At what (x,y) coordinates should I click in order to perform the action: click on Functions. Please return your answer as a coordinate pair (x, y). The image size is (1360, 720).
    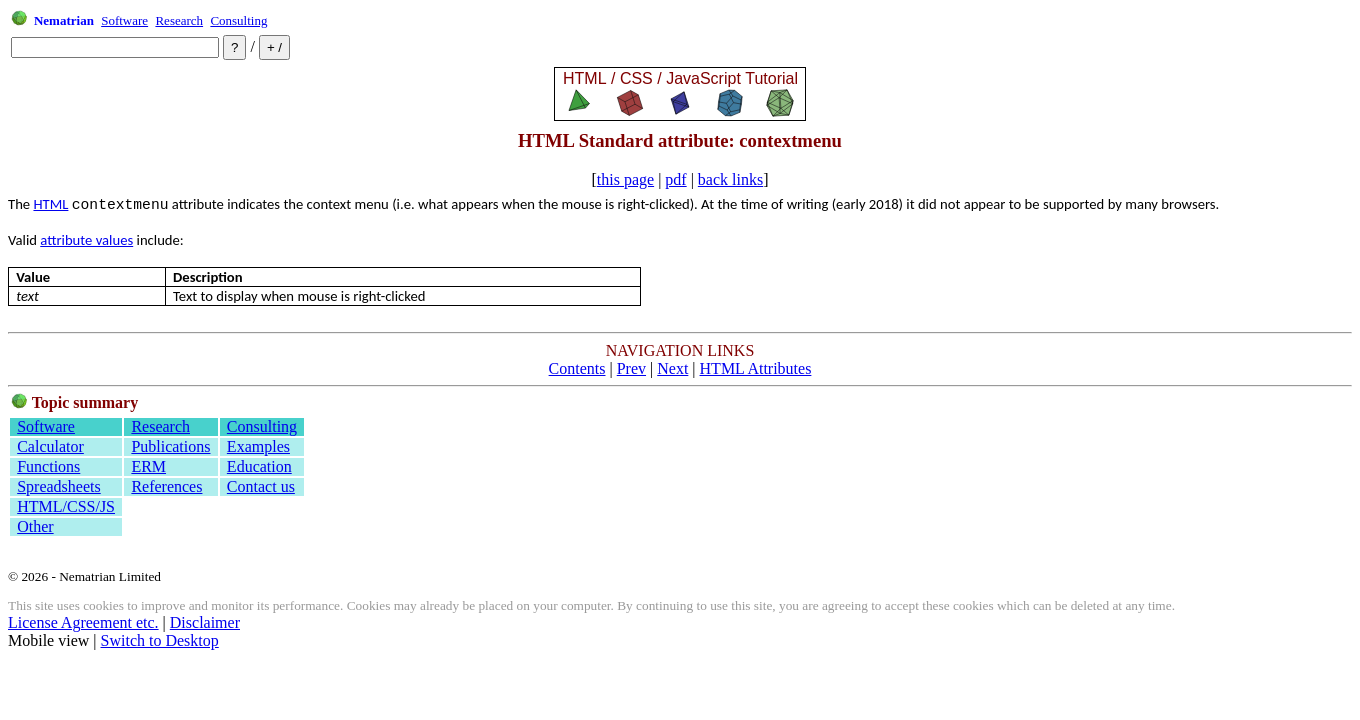
    Looking at the image, I should click on (48, 466).